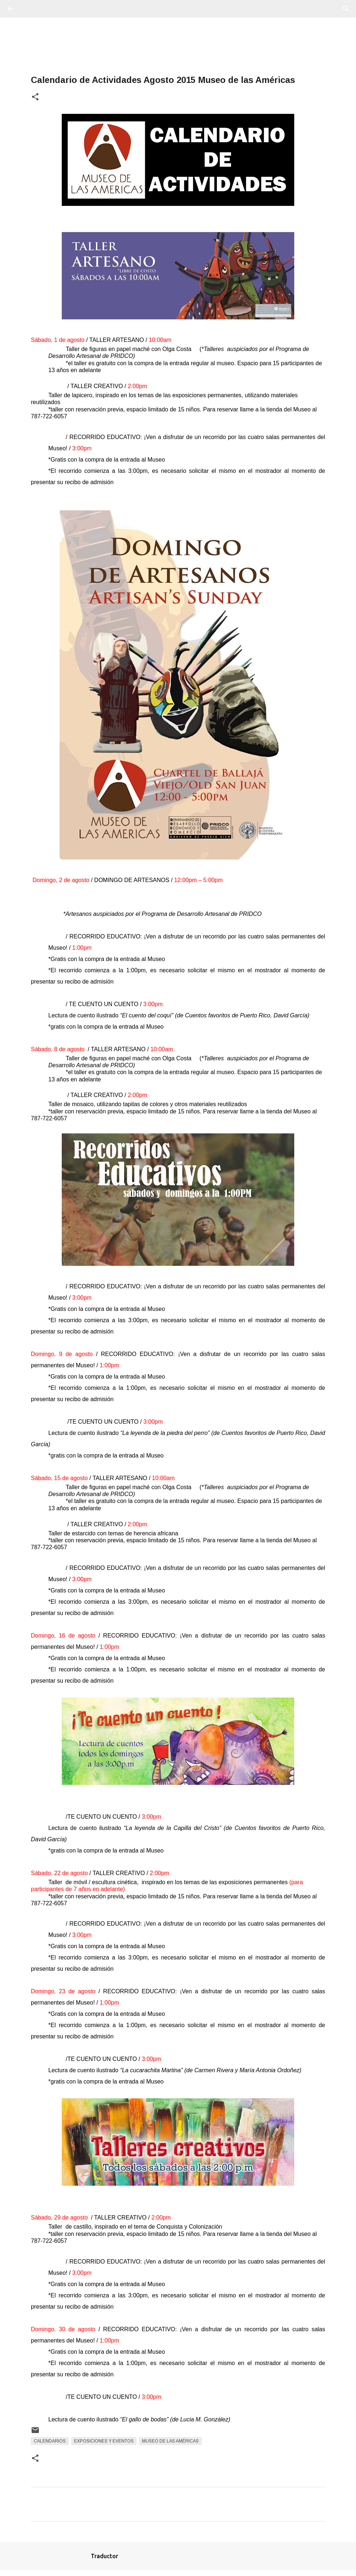 The image size is (356, 2576). Describe the element at coordinates (170, 2441) in the screenshot. I see `Museo De Las Américas` at that location.